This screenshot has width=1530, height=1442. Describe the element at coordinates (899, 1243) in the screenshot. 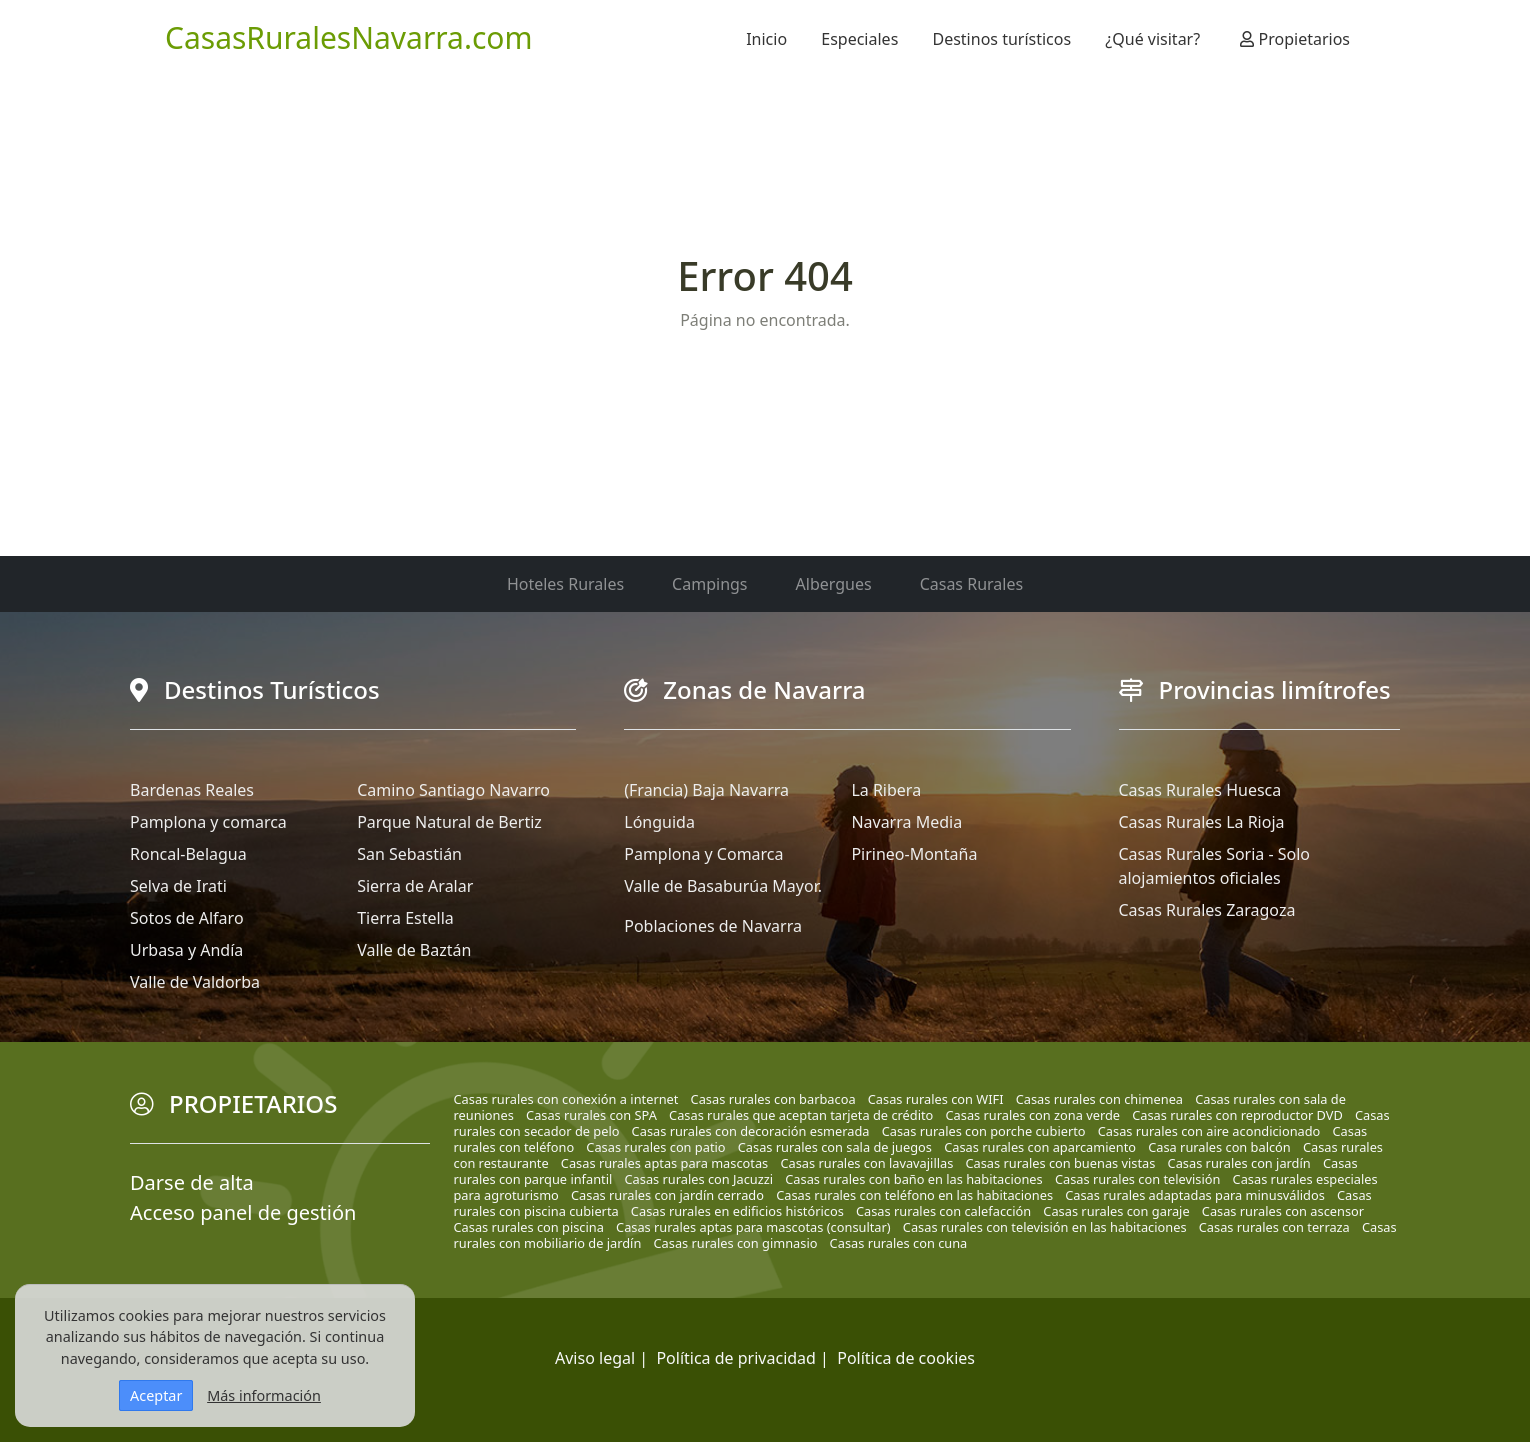

I see `Casas rurales con cuna` at that location.